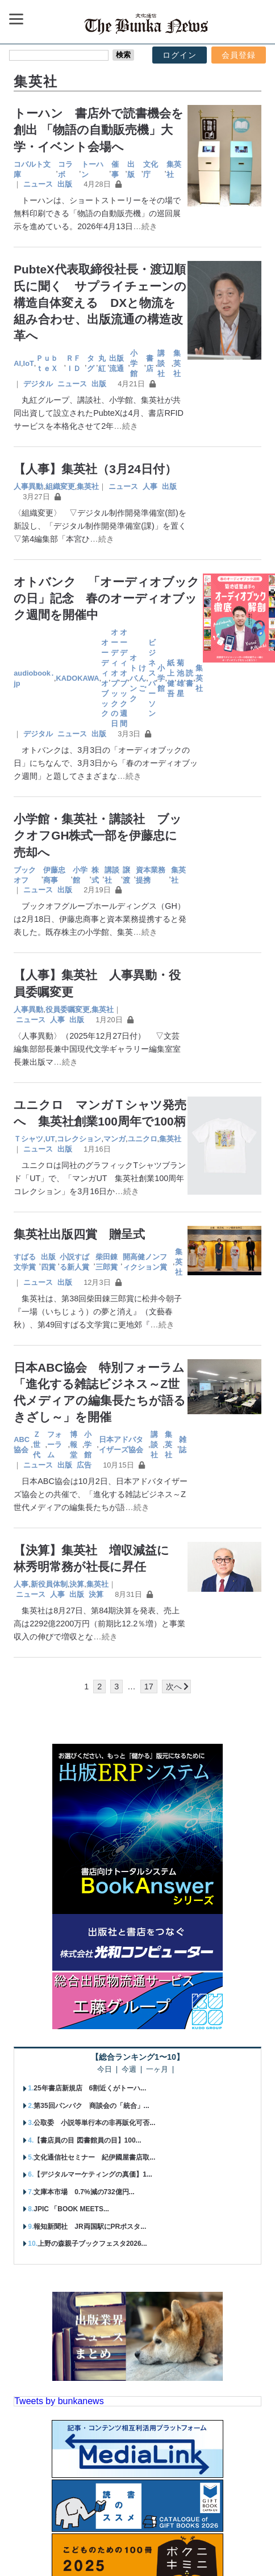  I want to click on 柴田錬三郎賞, so click(106, 1262).